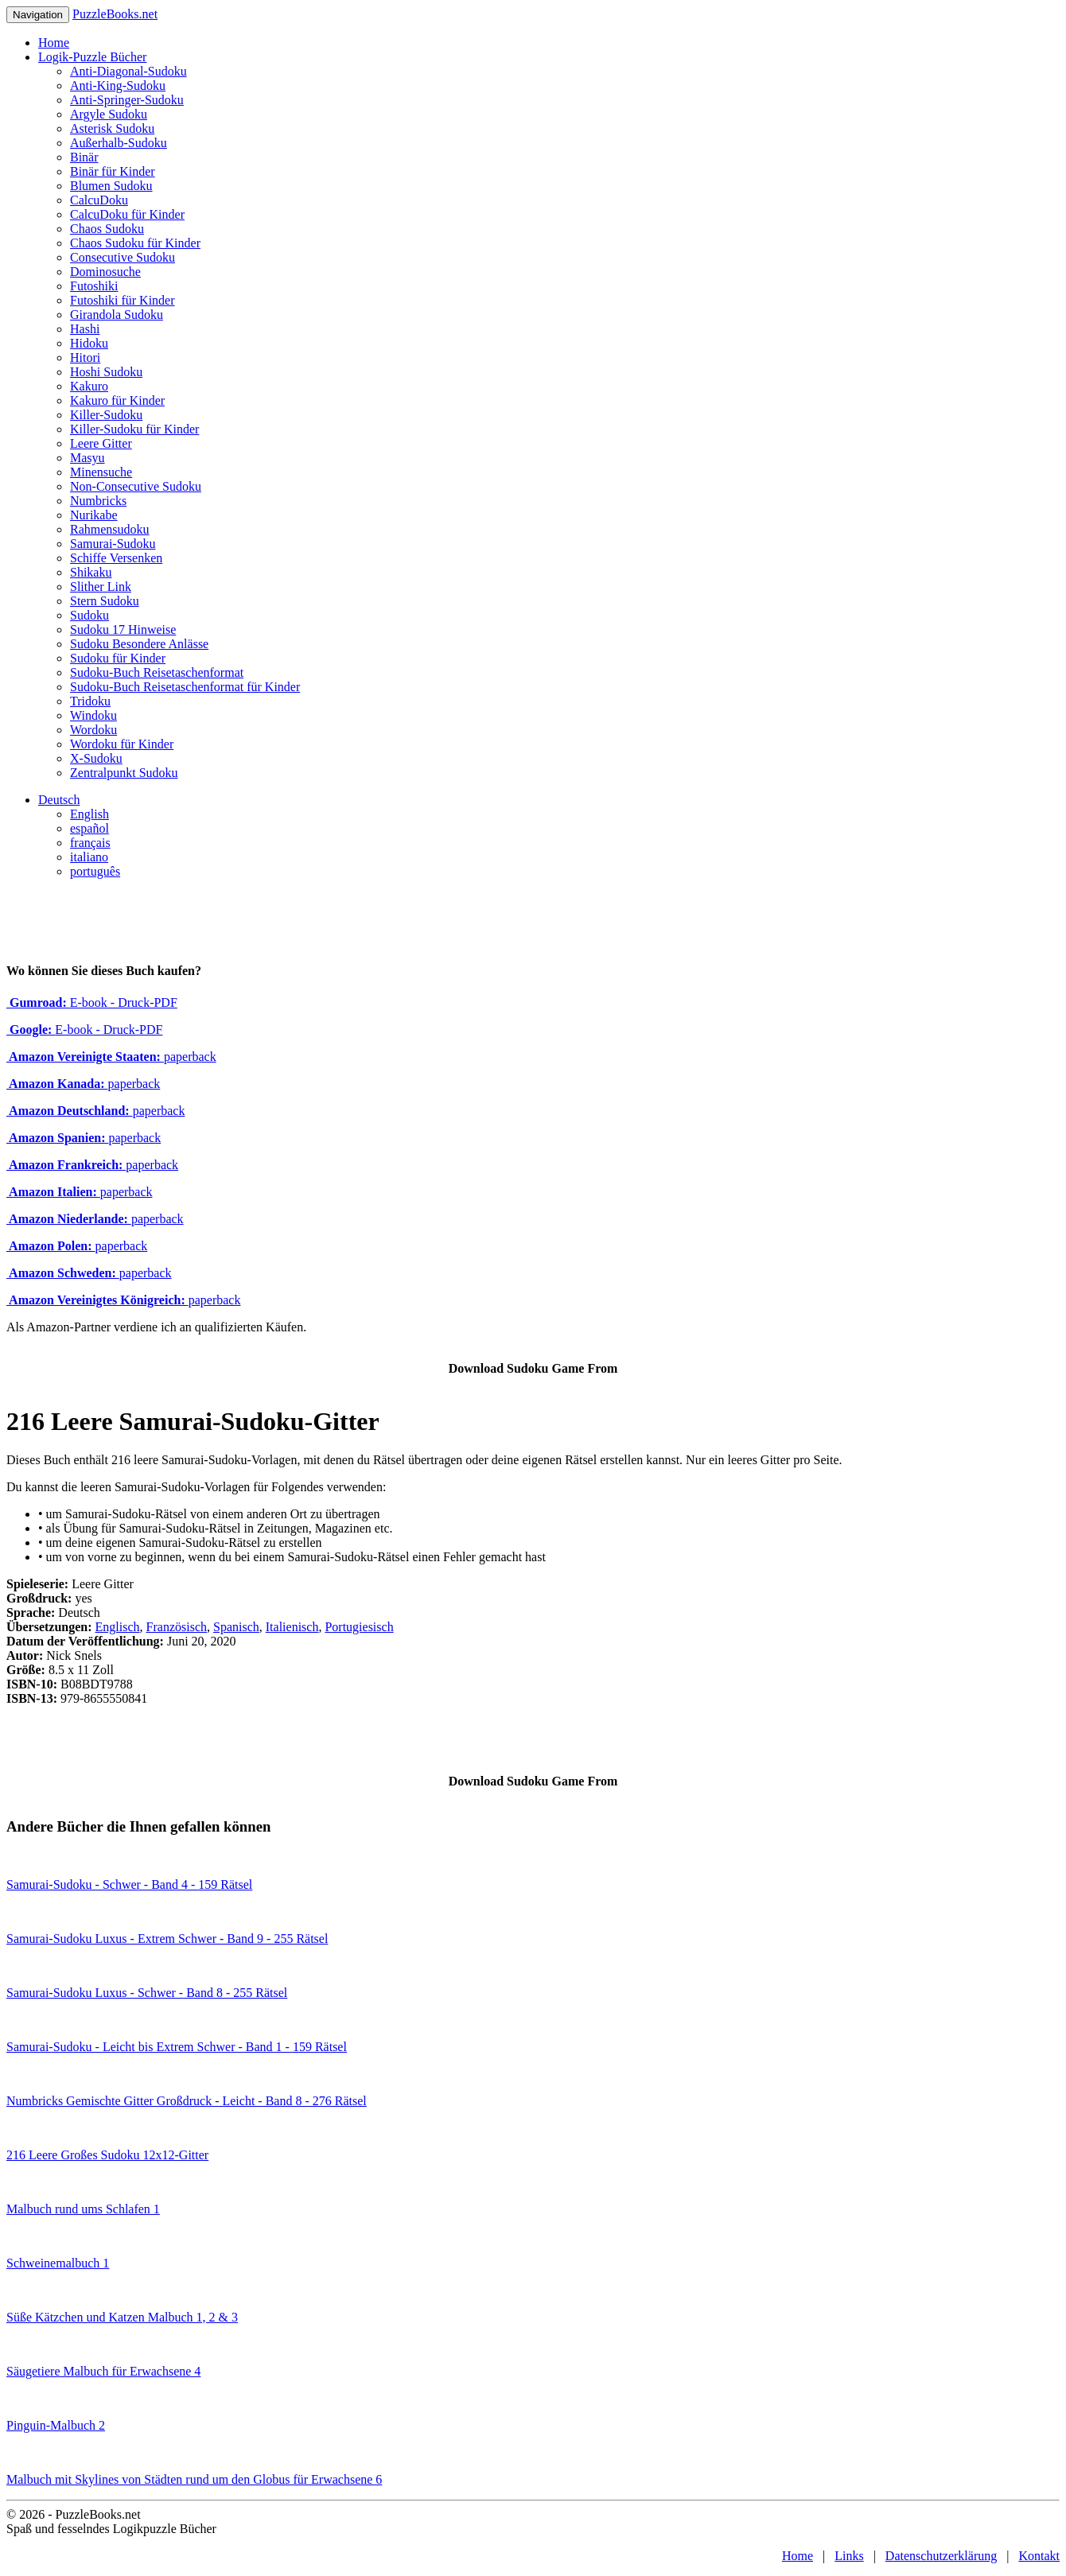  What do you see at coordinates (89, 857) in the screenshot?
I see `italiano` at bounding box center [89, 857].